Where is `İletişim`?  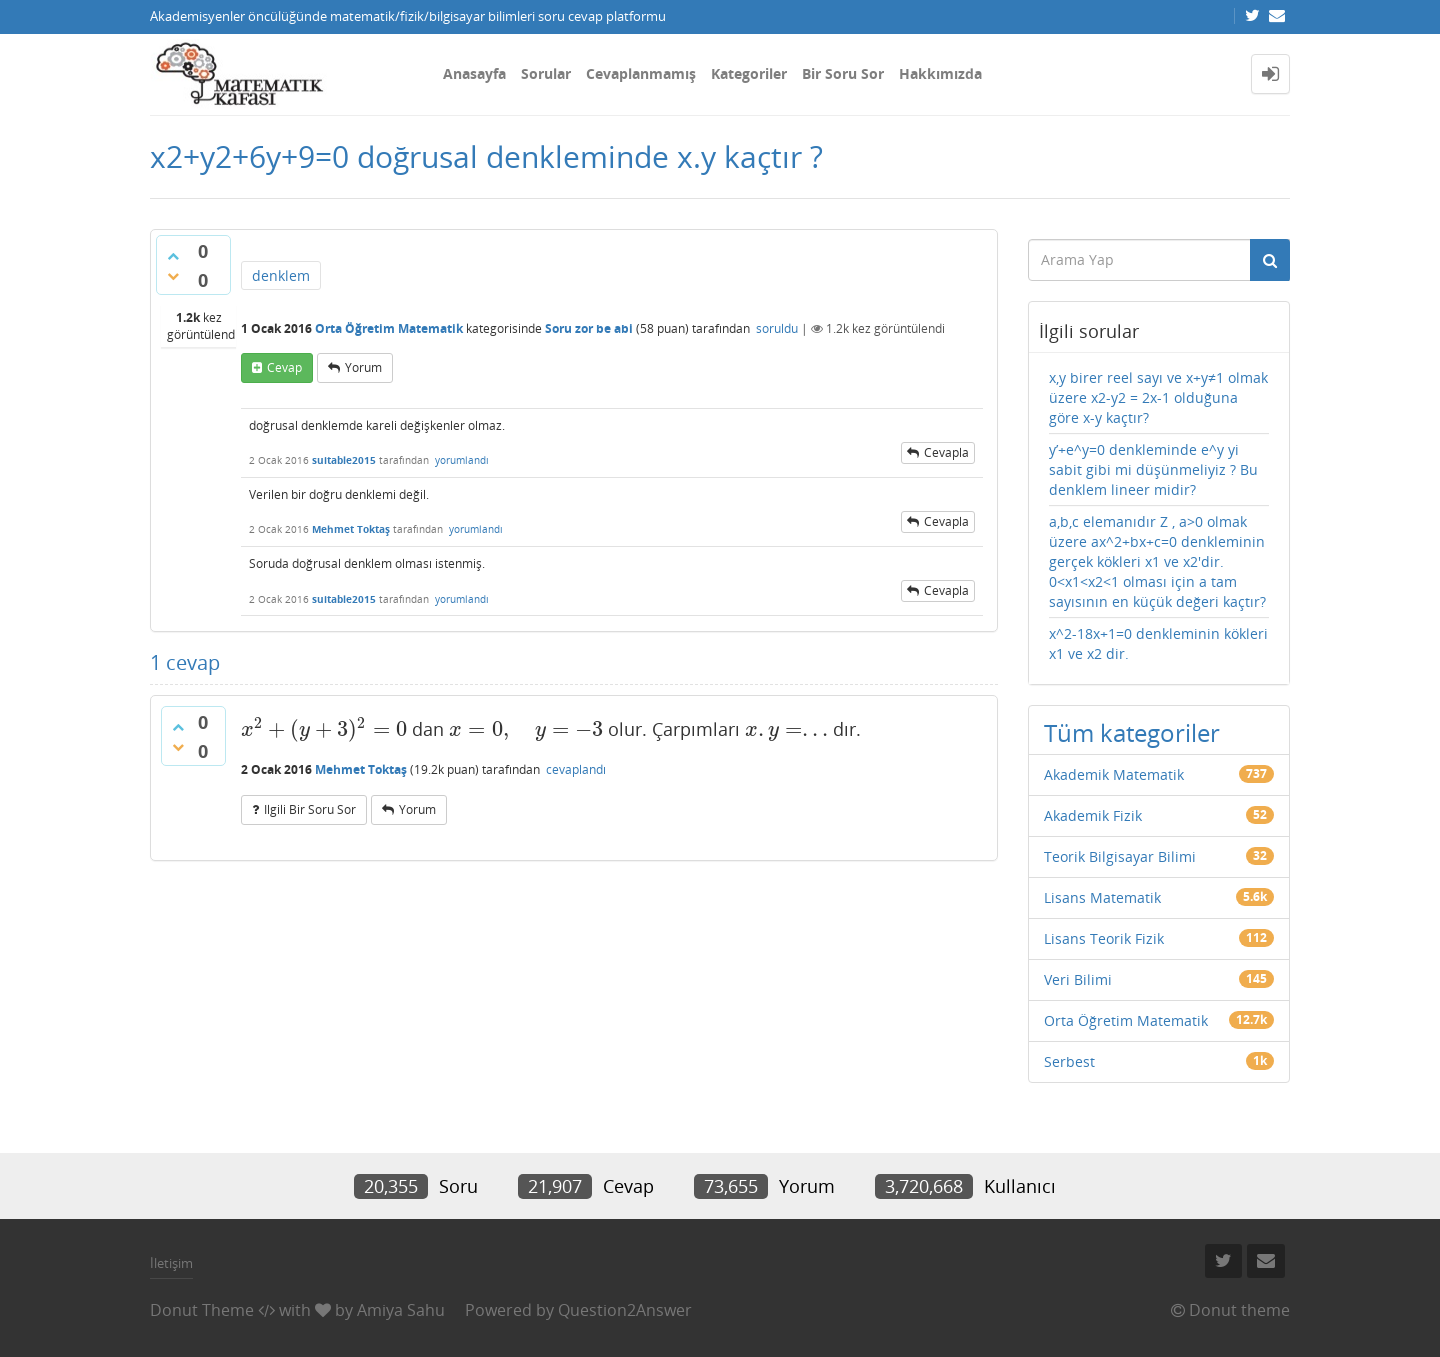
İletişim is located at coordinates (171, 1263).